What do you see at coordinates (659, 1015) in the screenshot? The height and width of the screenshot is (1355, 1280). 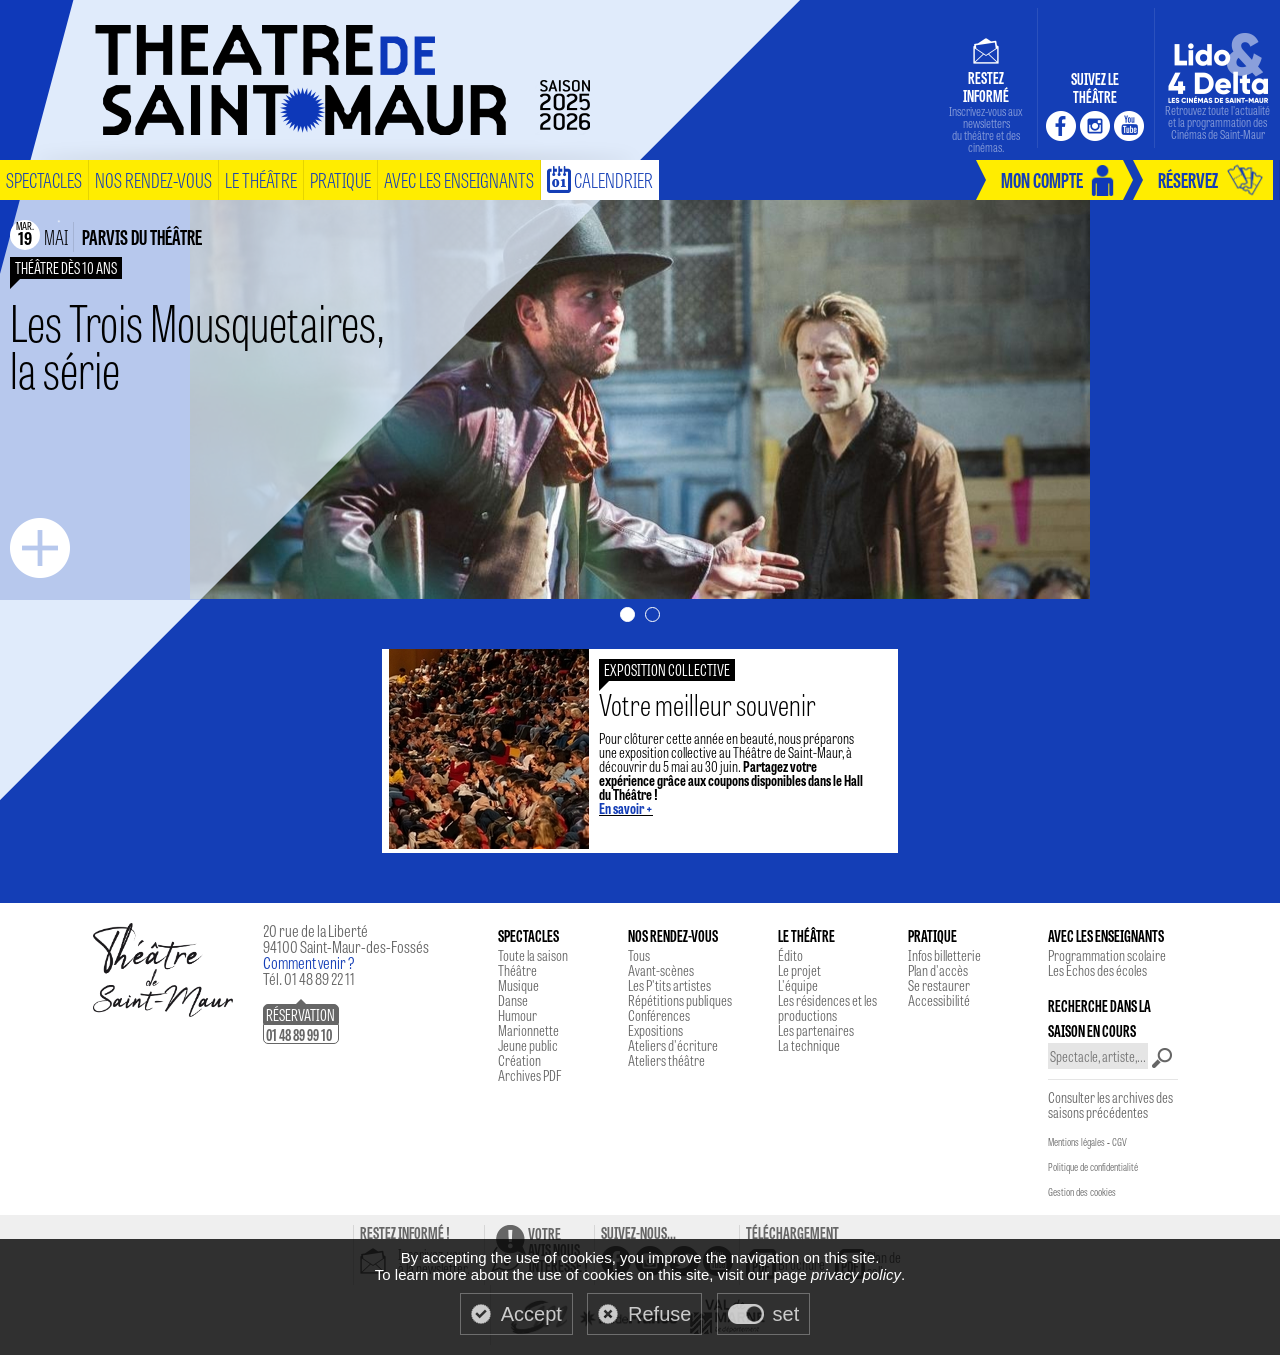 I see `Conférences` at bounding box center [659, 1015].